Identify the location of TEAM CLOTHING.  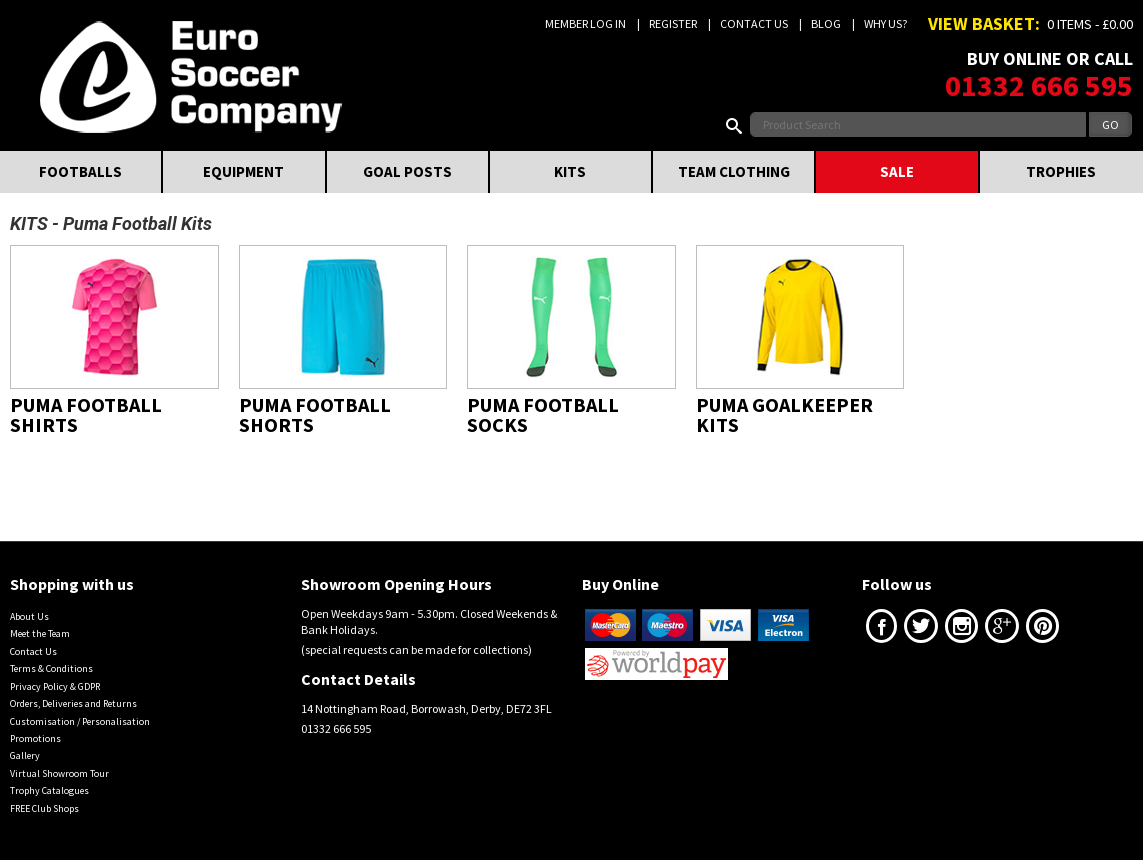
(734, 171).